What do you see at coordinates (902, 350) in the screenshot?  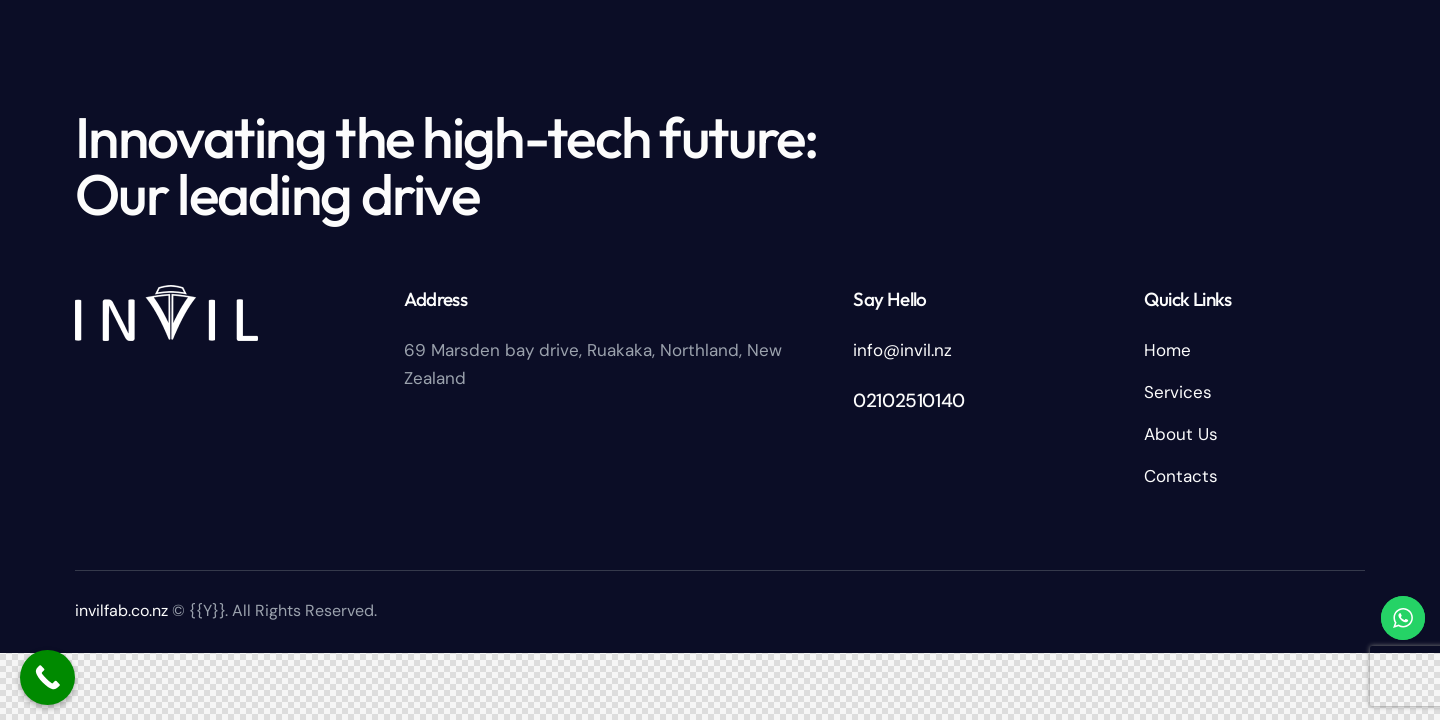 I see `info@invil.nz` at bounding box center [902, 350].